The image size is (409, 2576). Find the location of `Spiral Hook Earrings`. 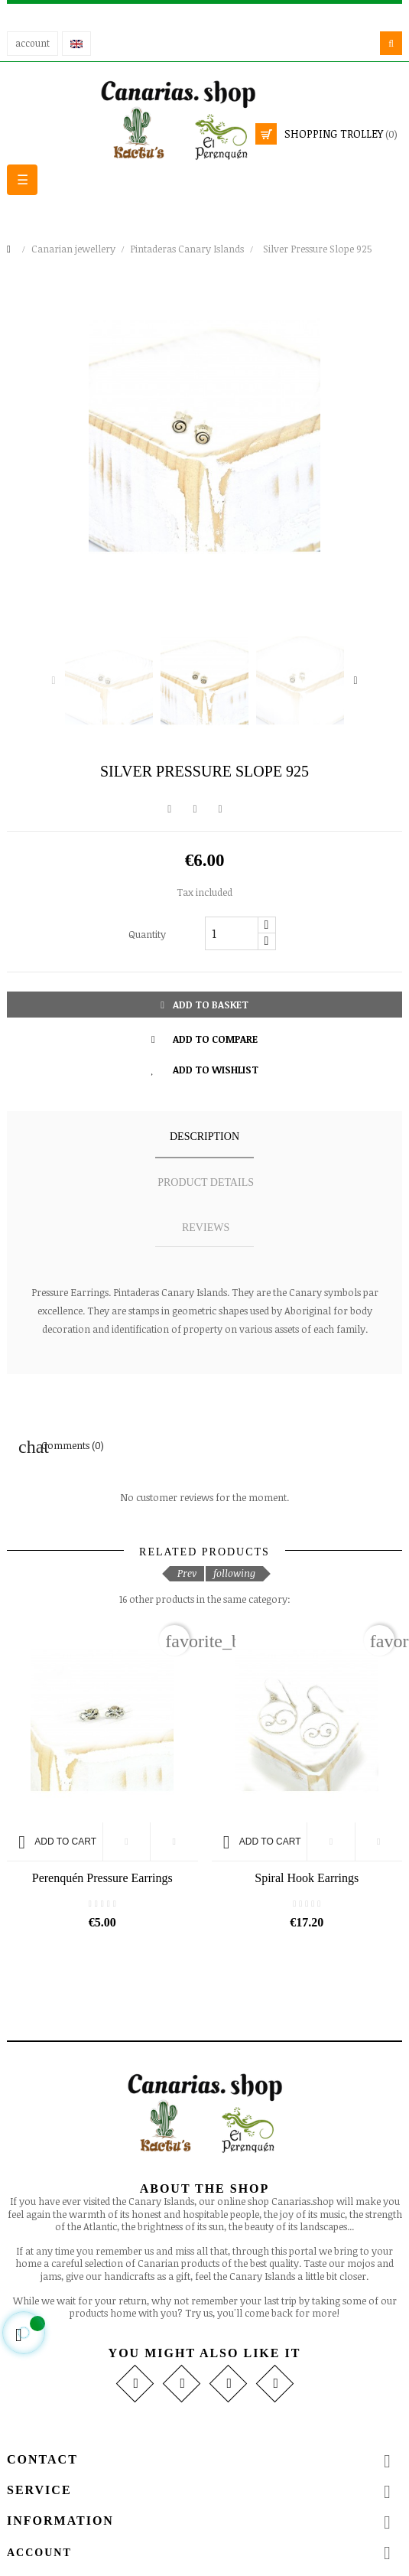

Spiral Hook Earrings is located at coordinates (307, 1877).